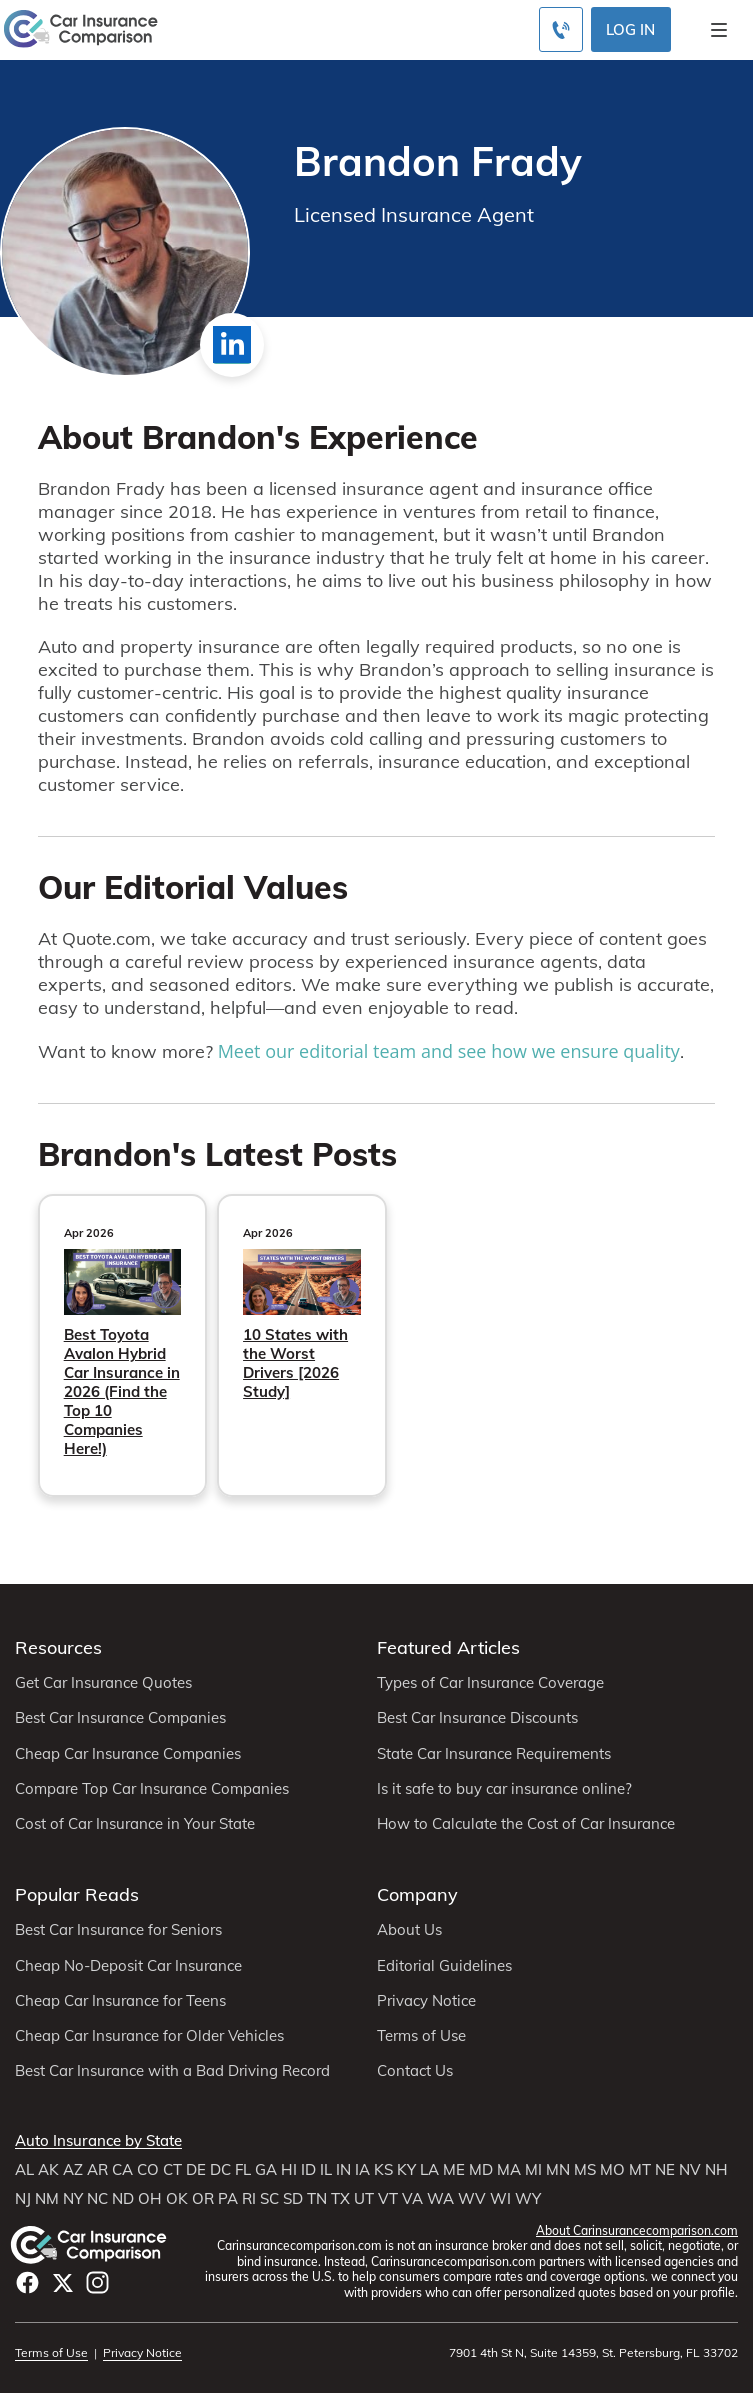 The image size is (753, 2393). I want to click on WI, so click(500, 2199).